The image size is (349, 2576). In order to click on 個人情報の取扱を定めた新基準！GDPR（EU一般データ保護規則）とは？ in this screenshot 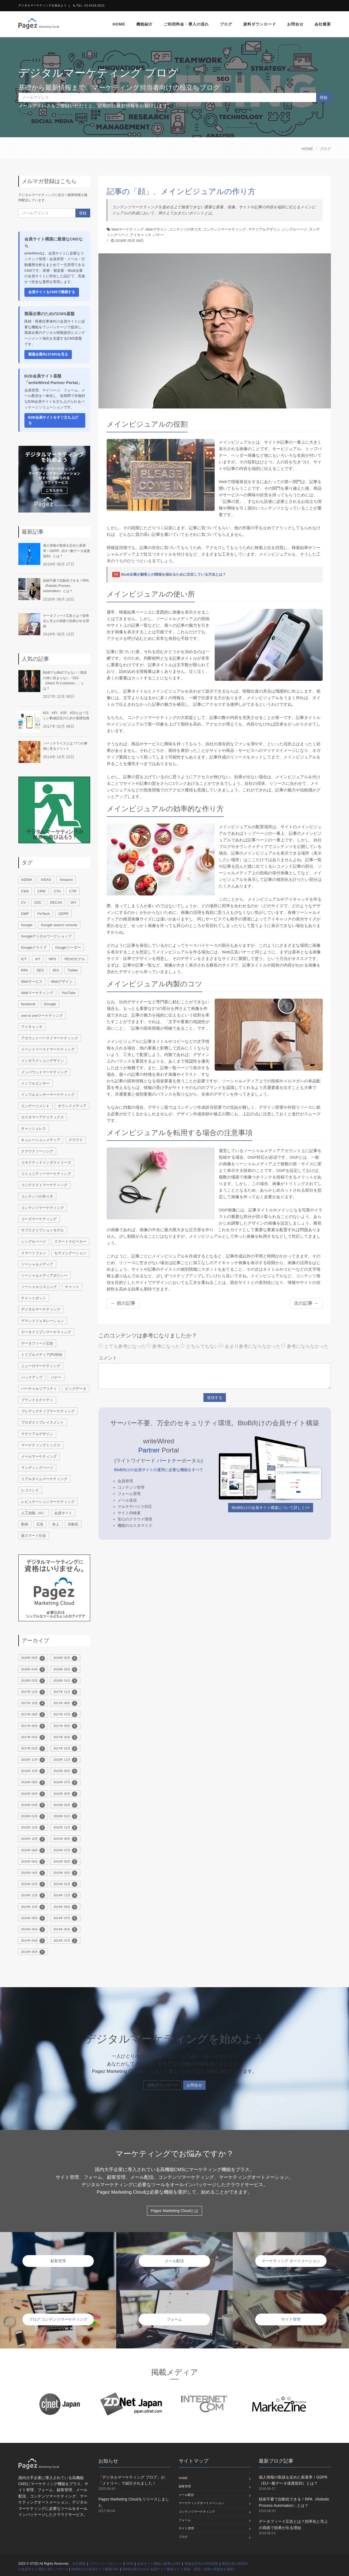, I will do `click(66, 551)`.